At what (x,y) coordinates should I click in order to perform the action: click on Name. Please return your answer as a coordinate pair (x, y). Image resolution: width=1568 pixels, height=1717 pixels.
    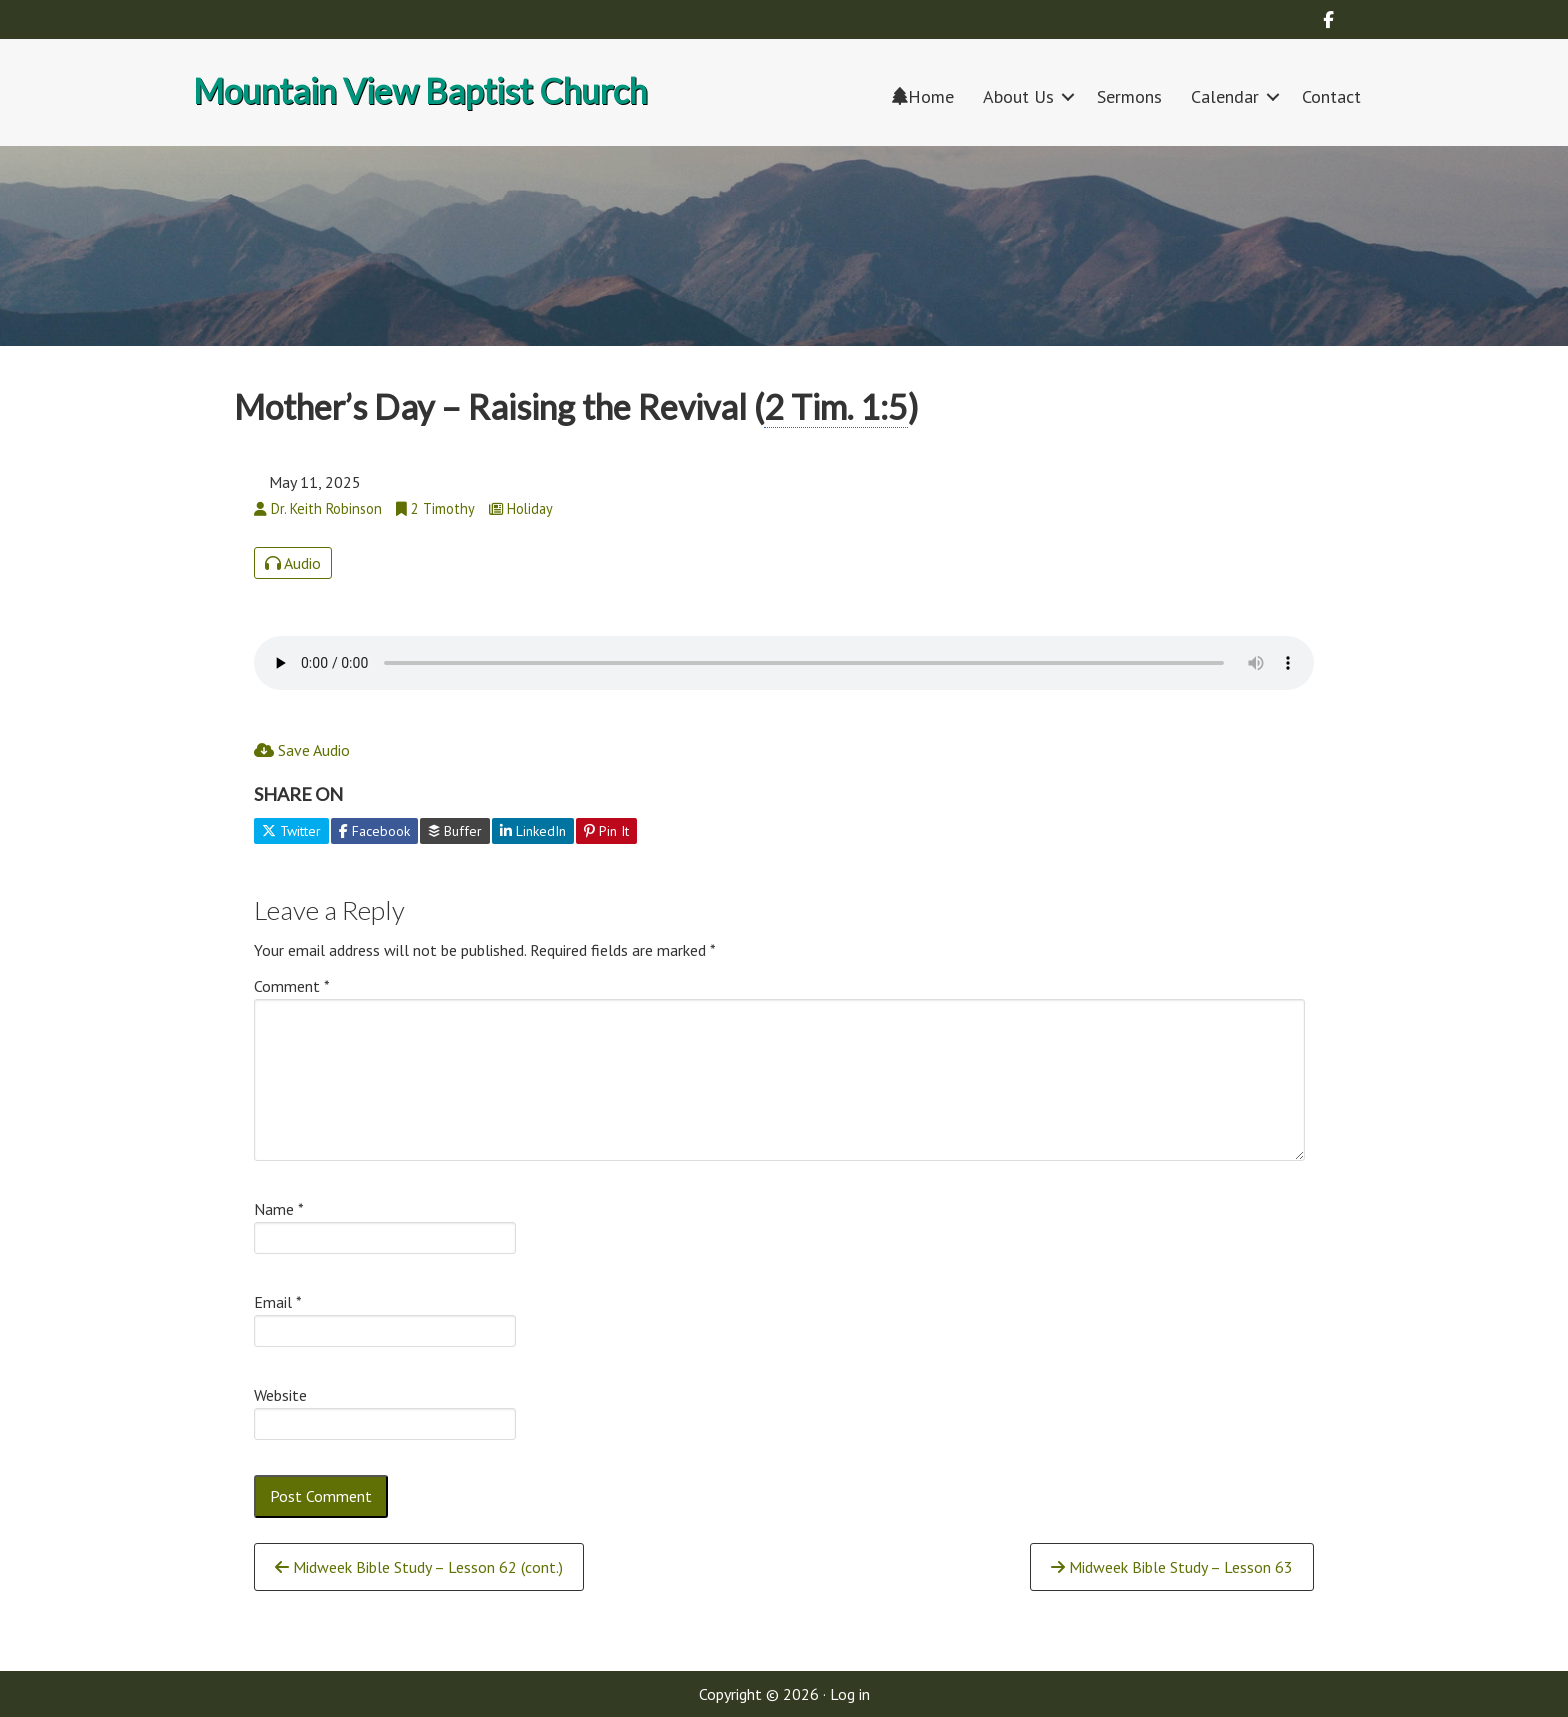
    Looking at the image, I should click on (279, 1209).